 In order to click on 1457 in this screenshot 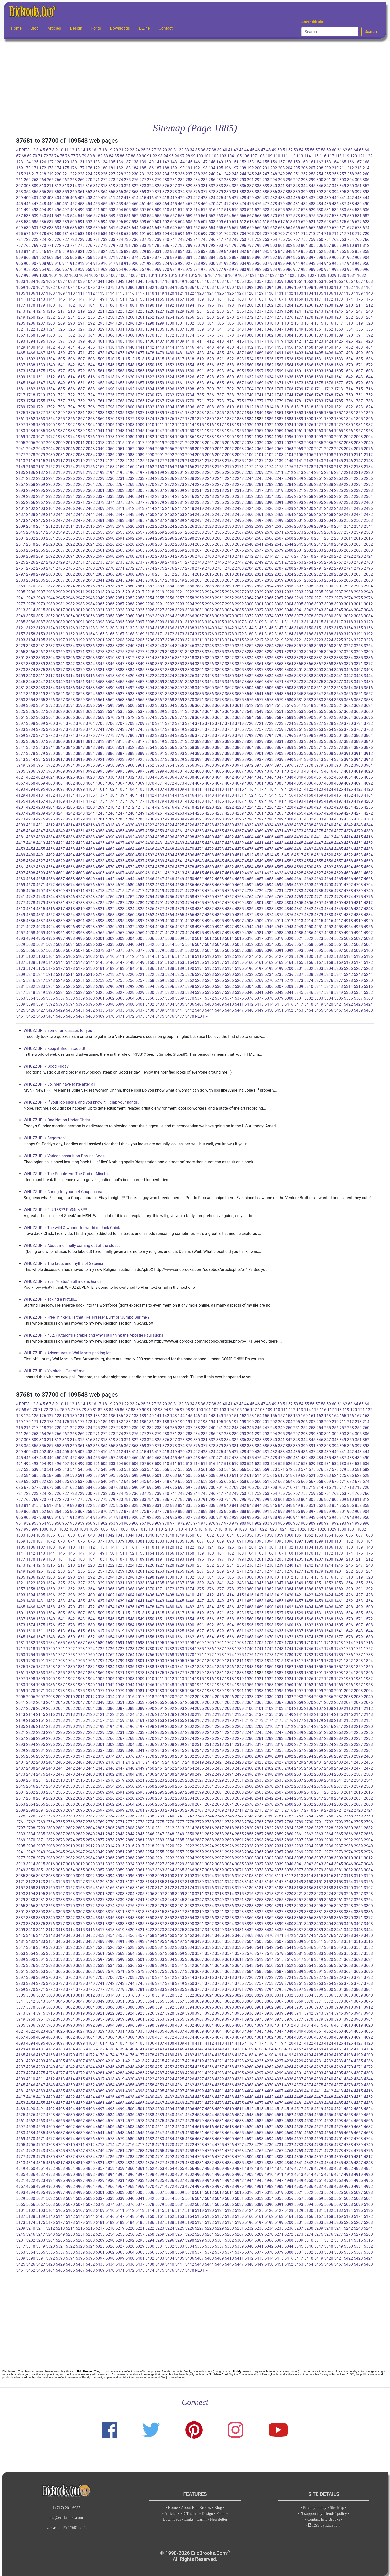, I will do `click(298, 347)`.